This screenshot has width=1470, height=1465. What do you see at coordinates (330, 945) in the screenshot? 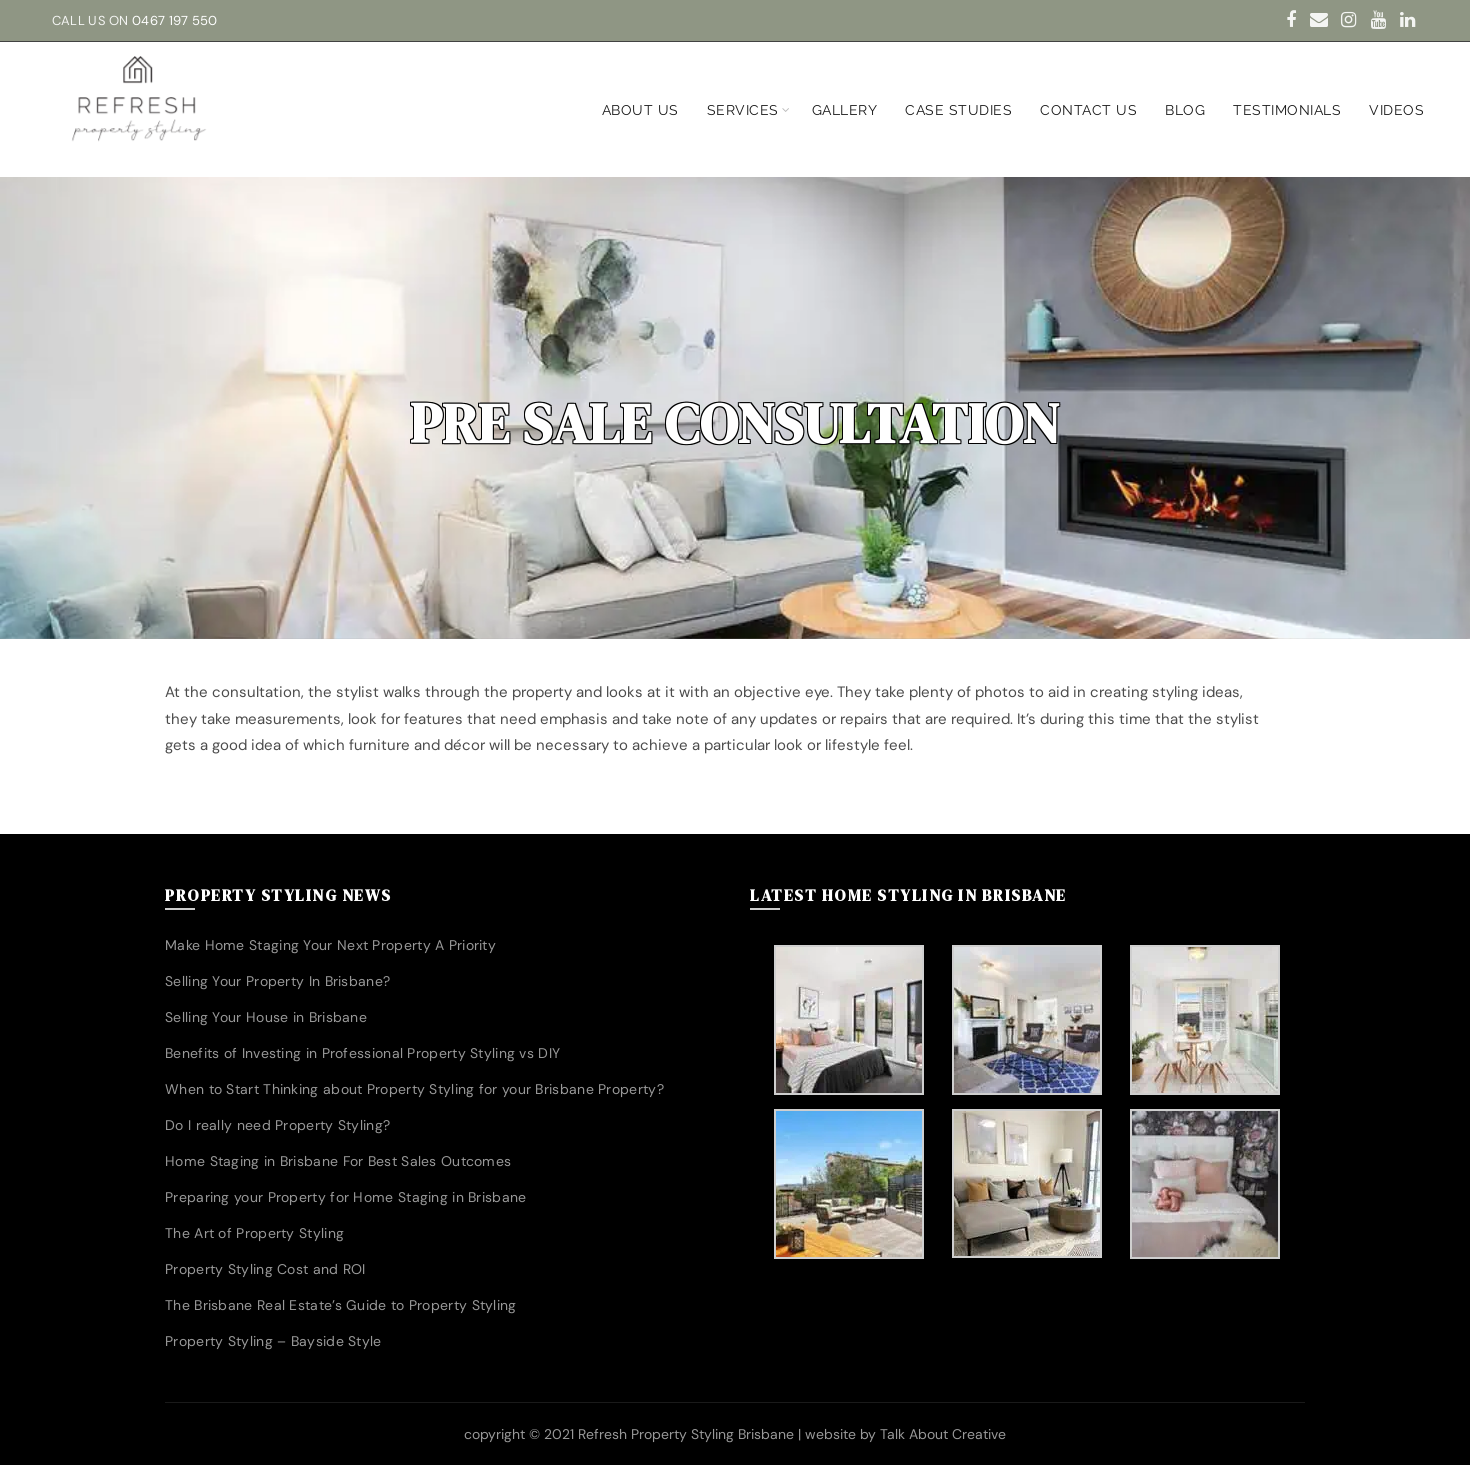
I see `Make Home Staging Your Next Property A Priority` at bounding box center [330, 945].